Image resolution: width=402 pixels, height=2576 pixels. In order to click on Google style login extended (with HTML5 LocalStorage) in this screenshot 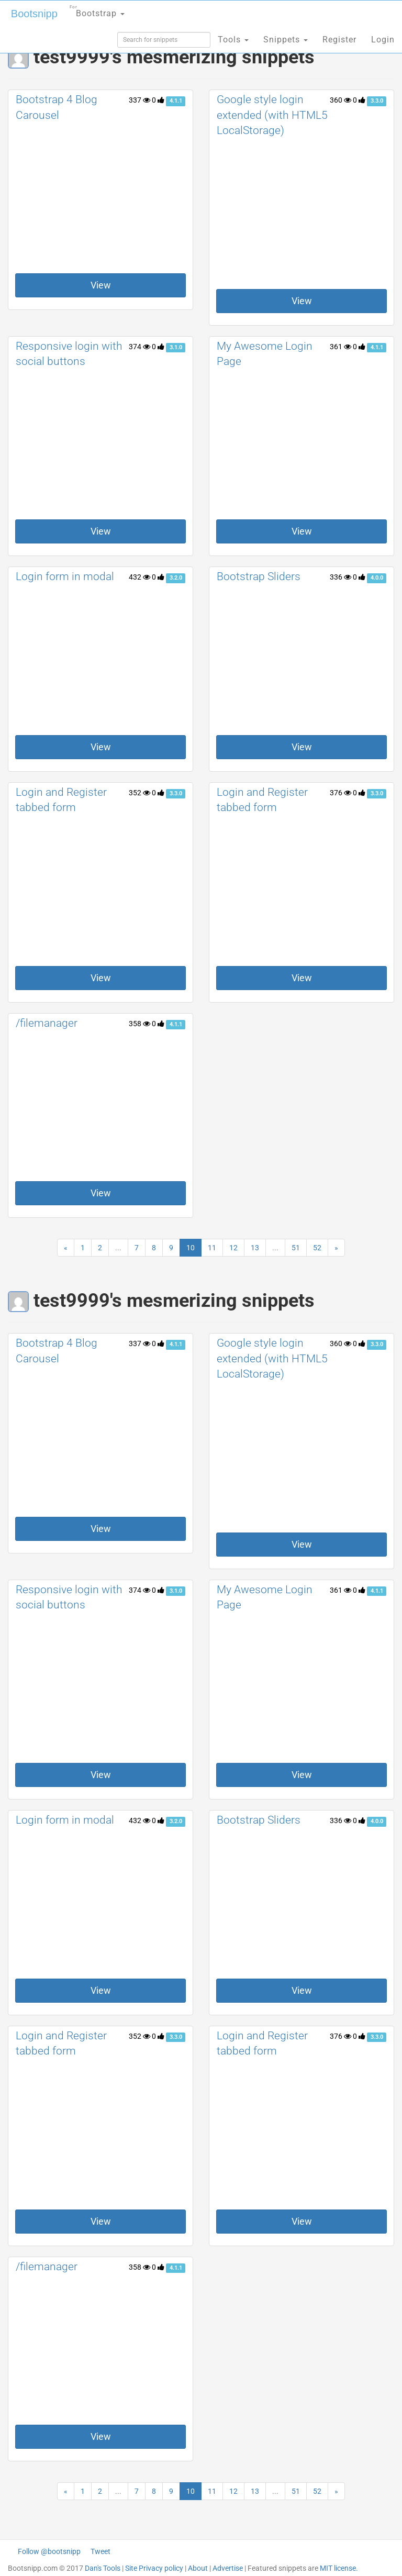, I will do `click(272, 115)`.